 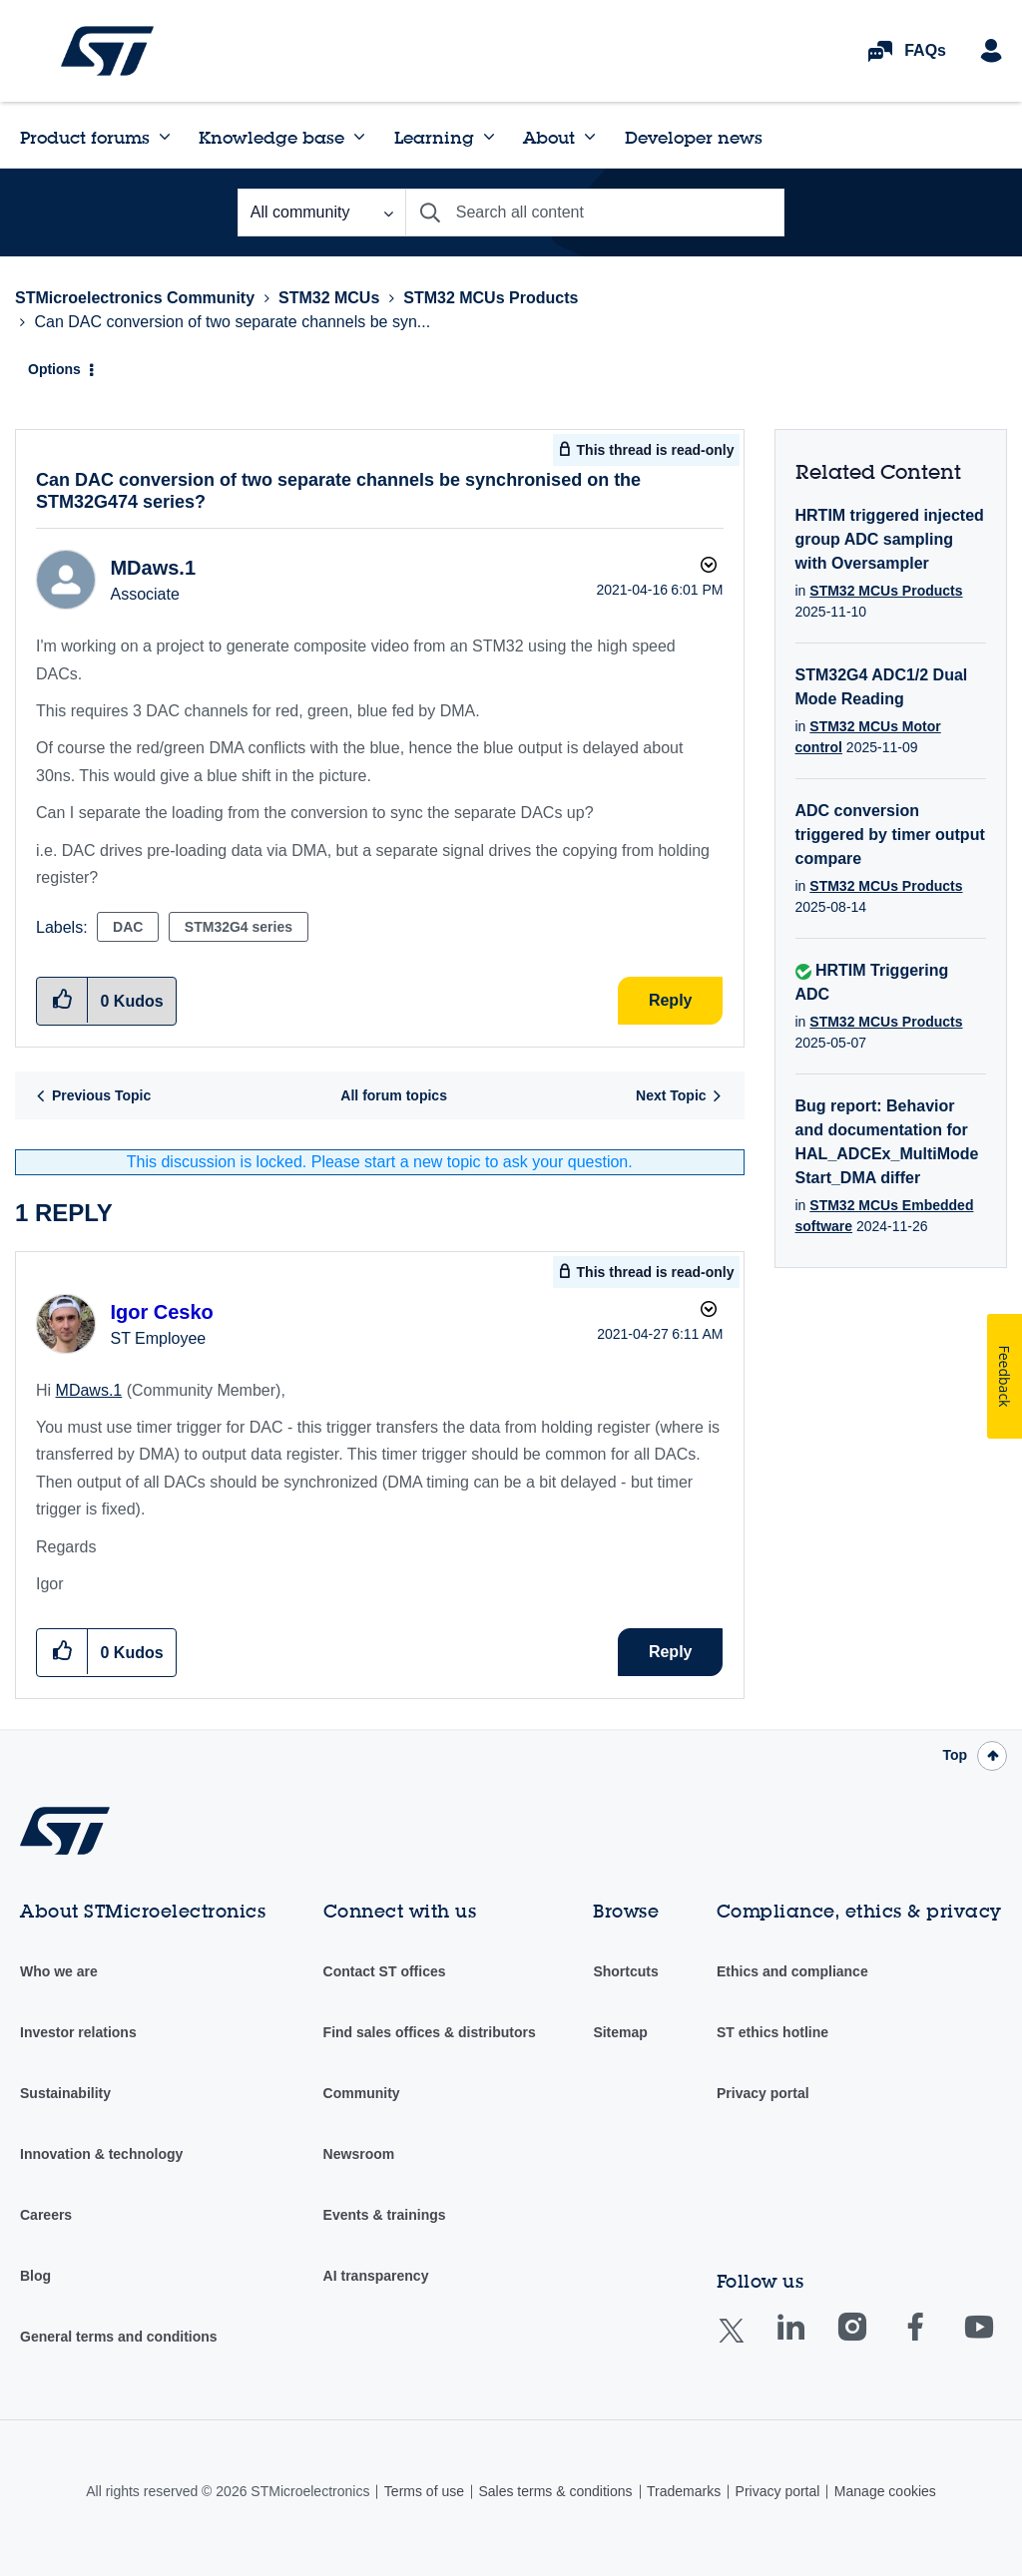 I want to click on STM32 MCUs, so click(x=328, y=297).